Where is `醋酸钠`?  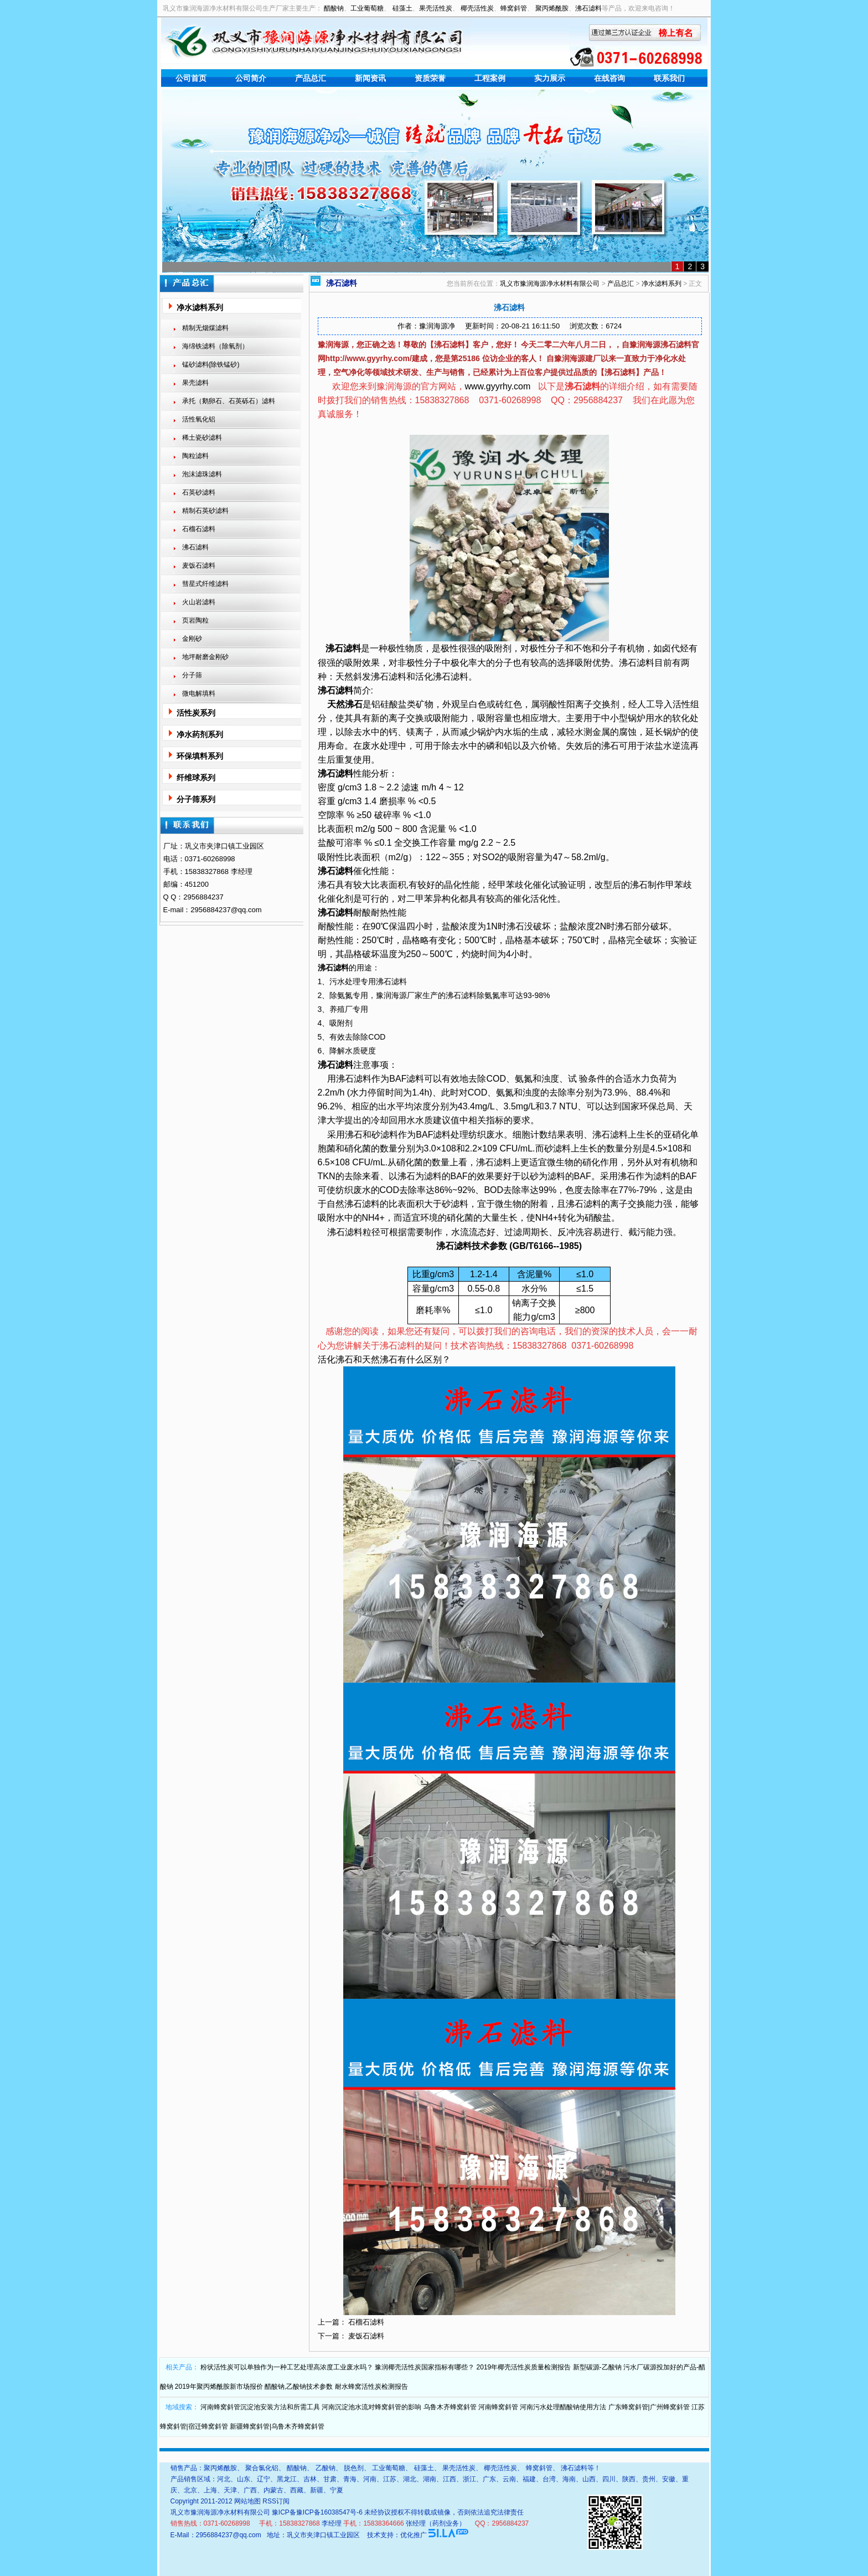 醋酸钠 is located at coordinates (334, 8).